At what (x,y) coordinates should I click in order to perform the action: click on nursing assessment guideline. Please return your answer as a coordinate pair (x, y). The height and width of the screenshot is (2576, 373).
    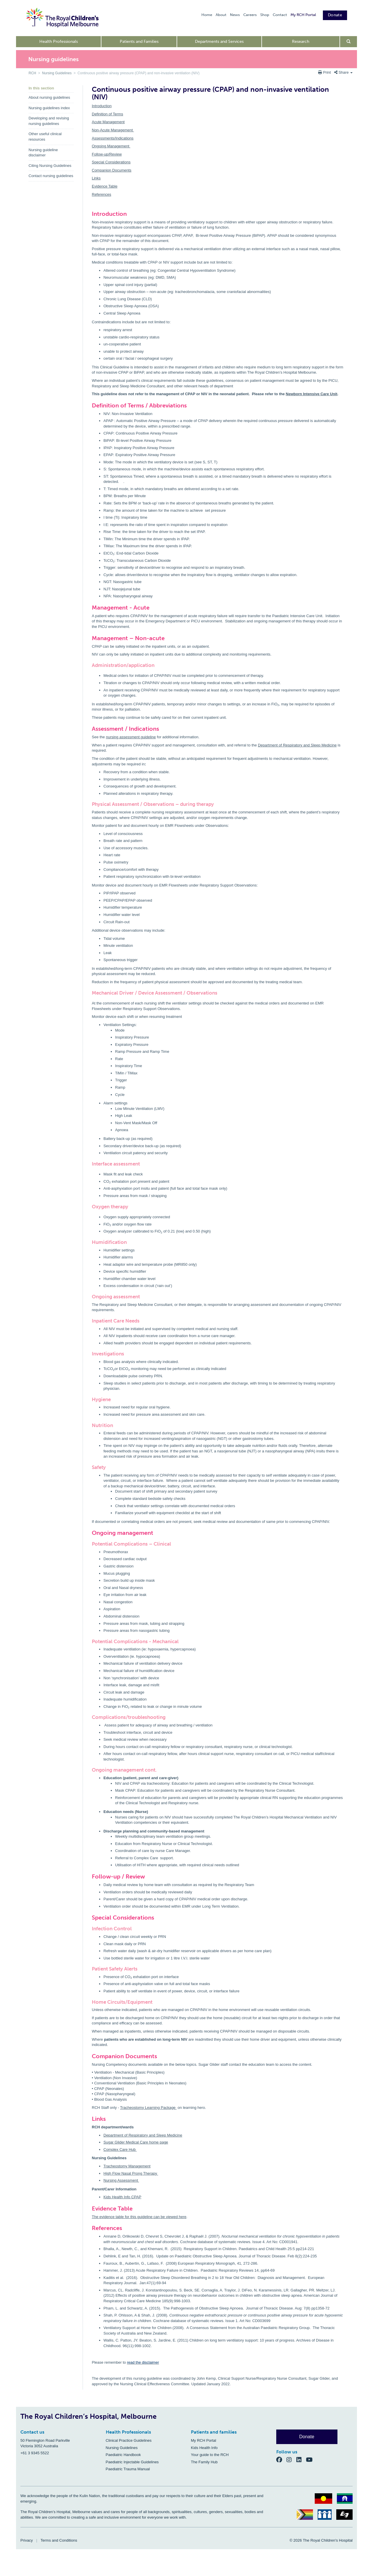
    Looking at the image, I should click on (131, 737).